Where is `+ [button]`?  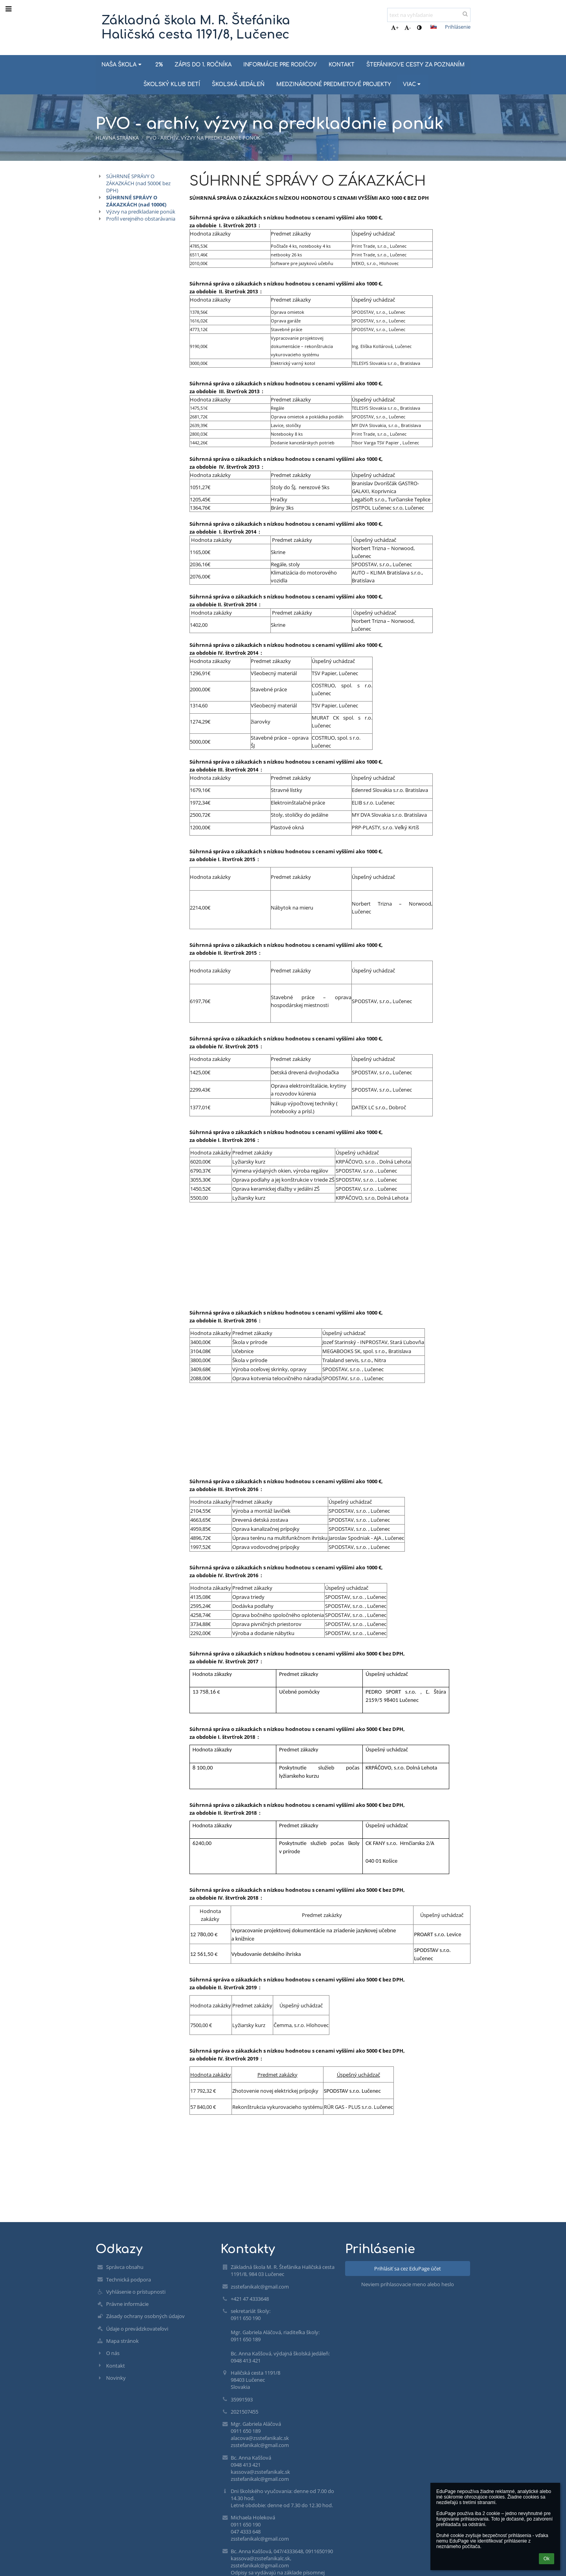
+ [button] is located at coordinates (395, 27).